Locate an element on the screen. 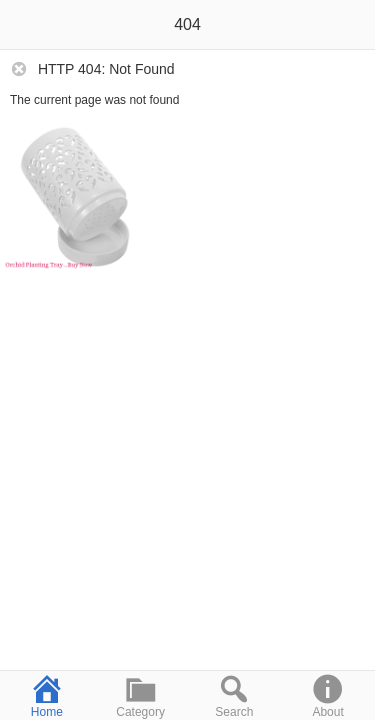 This screenshot has width=375, height=720. Search is located at coordinates (235, 695).